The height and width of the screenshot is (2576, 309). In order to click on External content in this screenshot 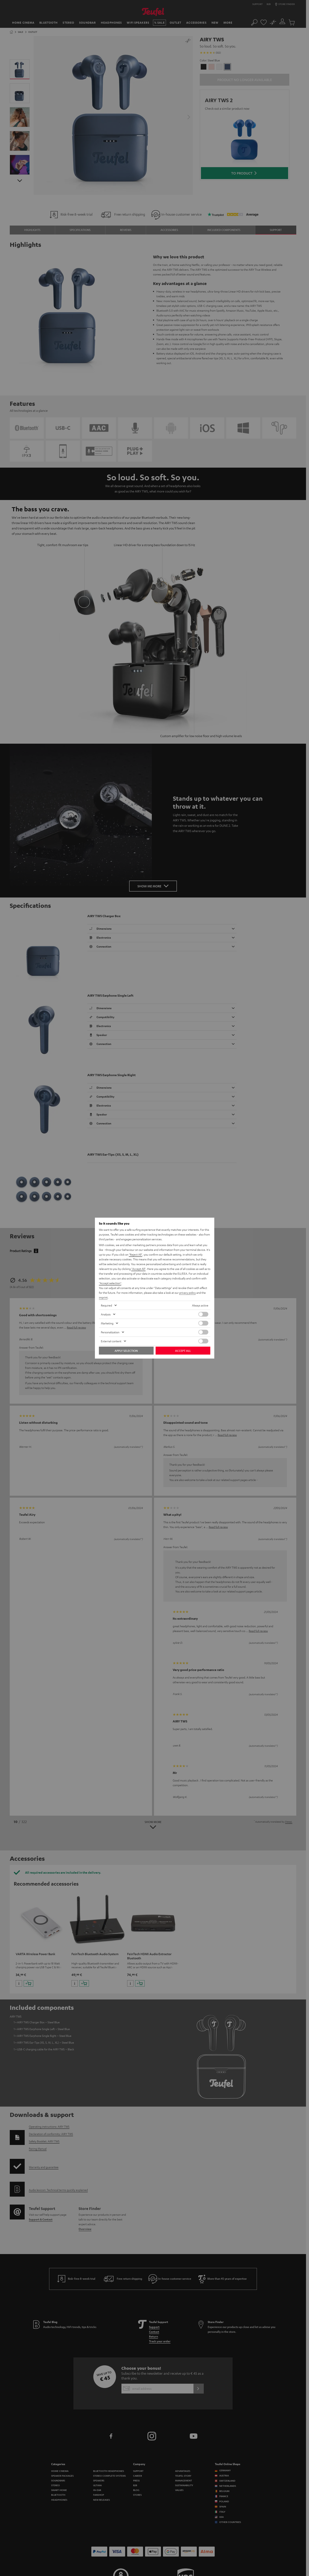, I will do `click(111, 1341)`.